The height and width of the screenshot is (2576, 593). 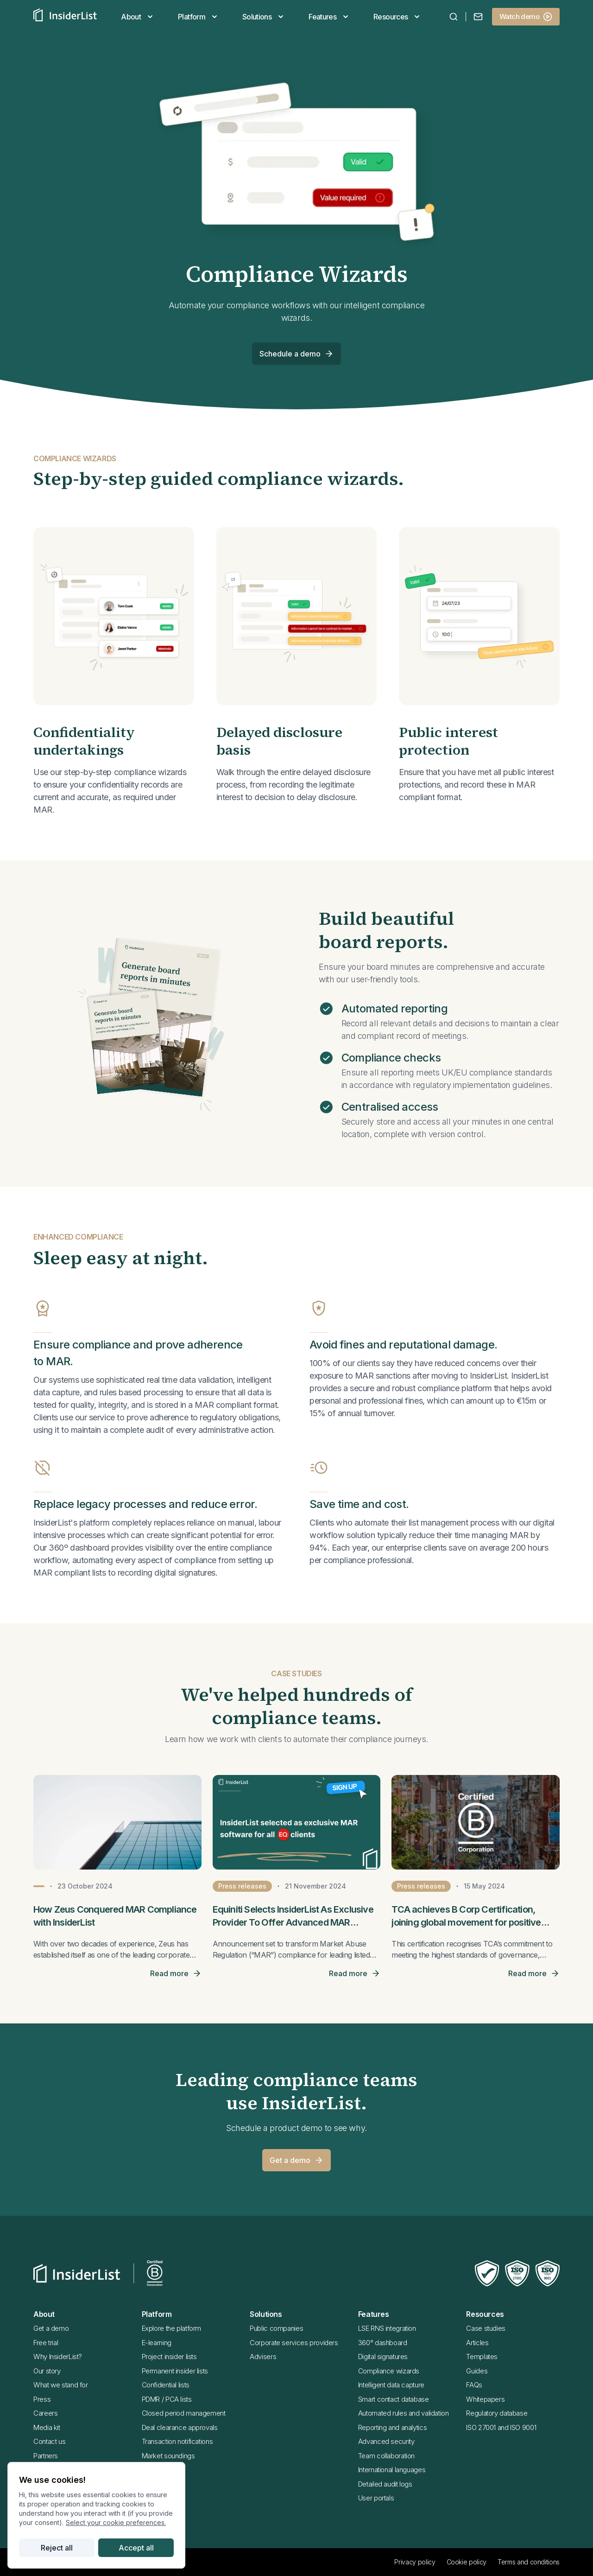 What do you see at coordinates (477, 2342) in the screenshot?
I see `Articles` at bounding box center [477, 2342].